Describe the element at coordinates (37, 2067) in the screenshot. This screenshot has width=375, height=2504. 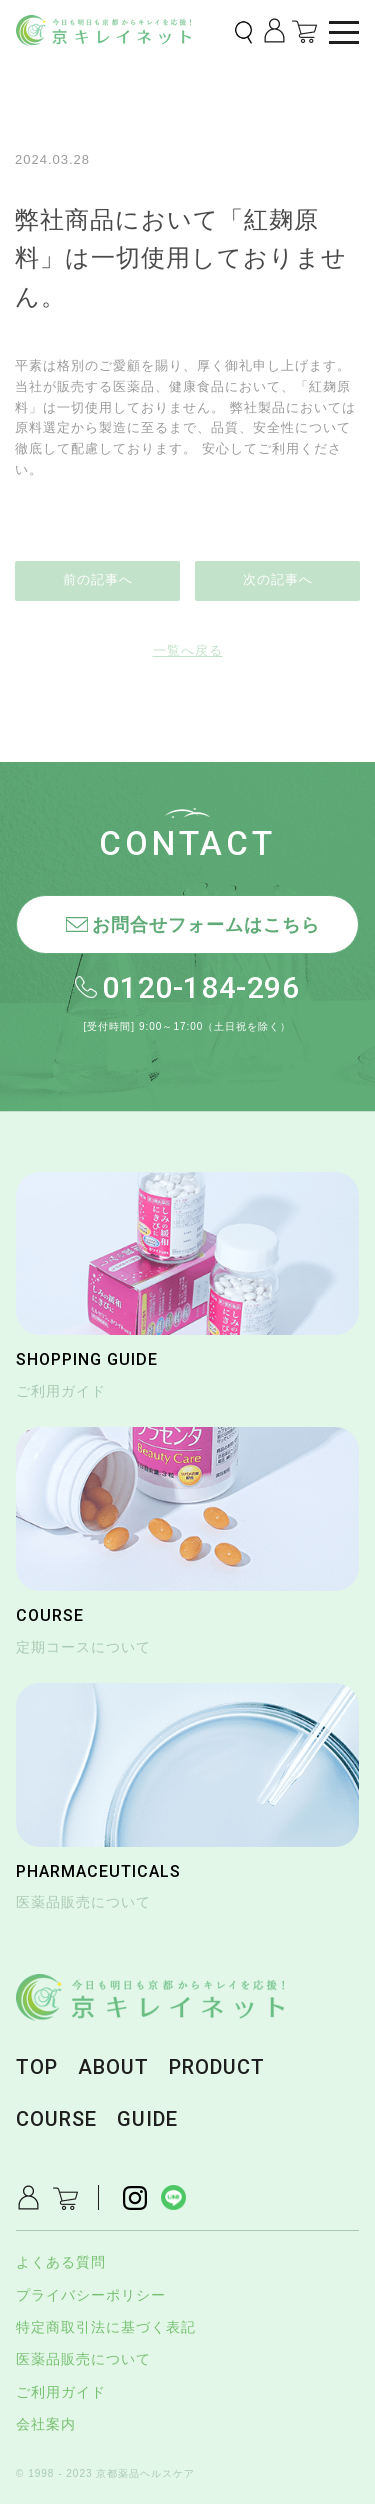
I see `TOP` at that location.